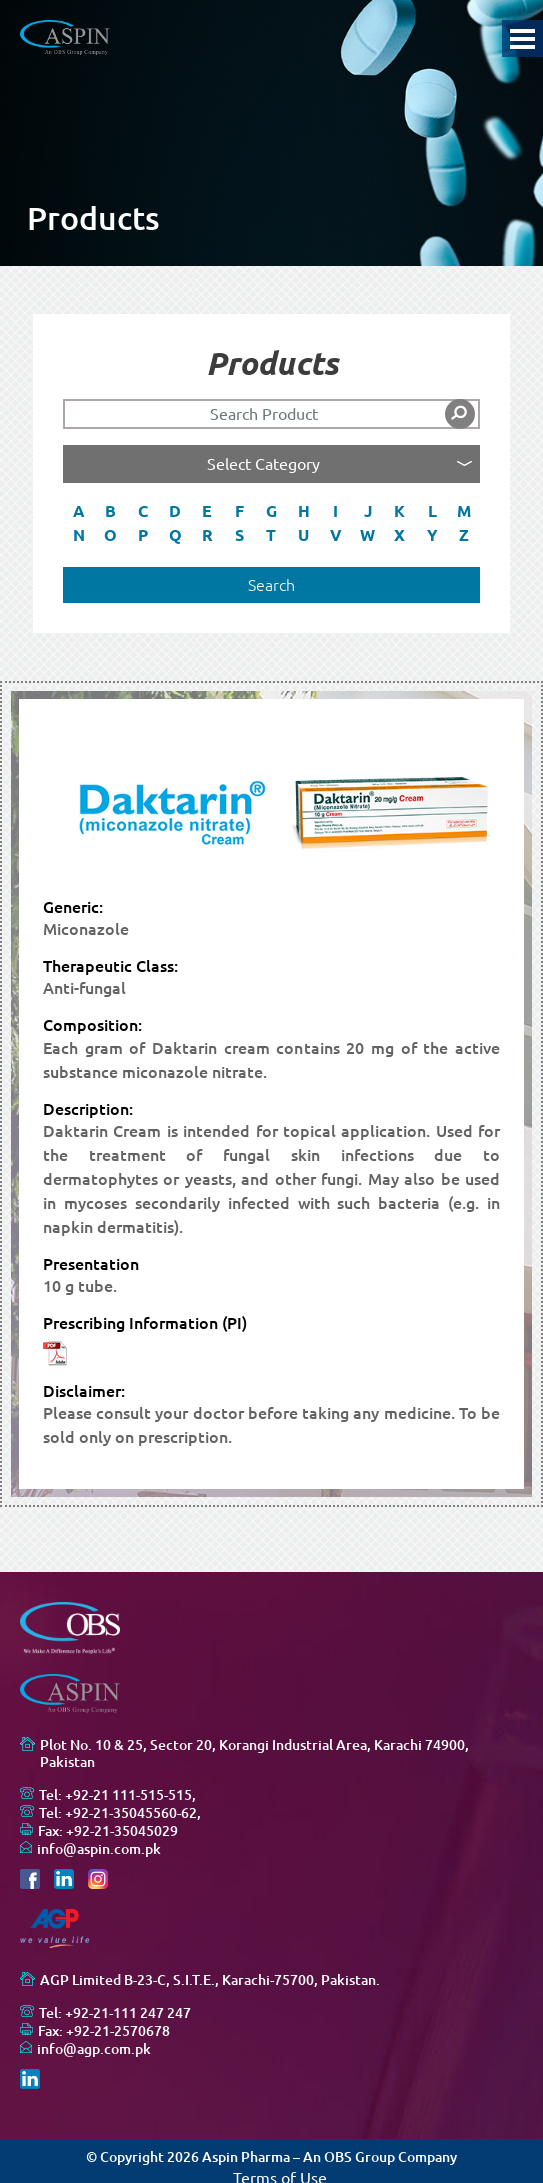 This screenshot has height=2183, width=543. Describe the element at coordinates (304, 511) in the screenshot. I see `H [button]` at that location.